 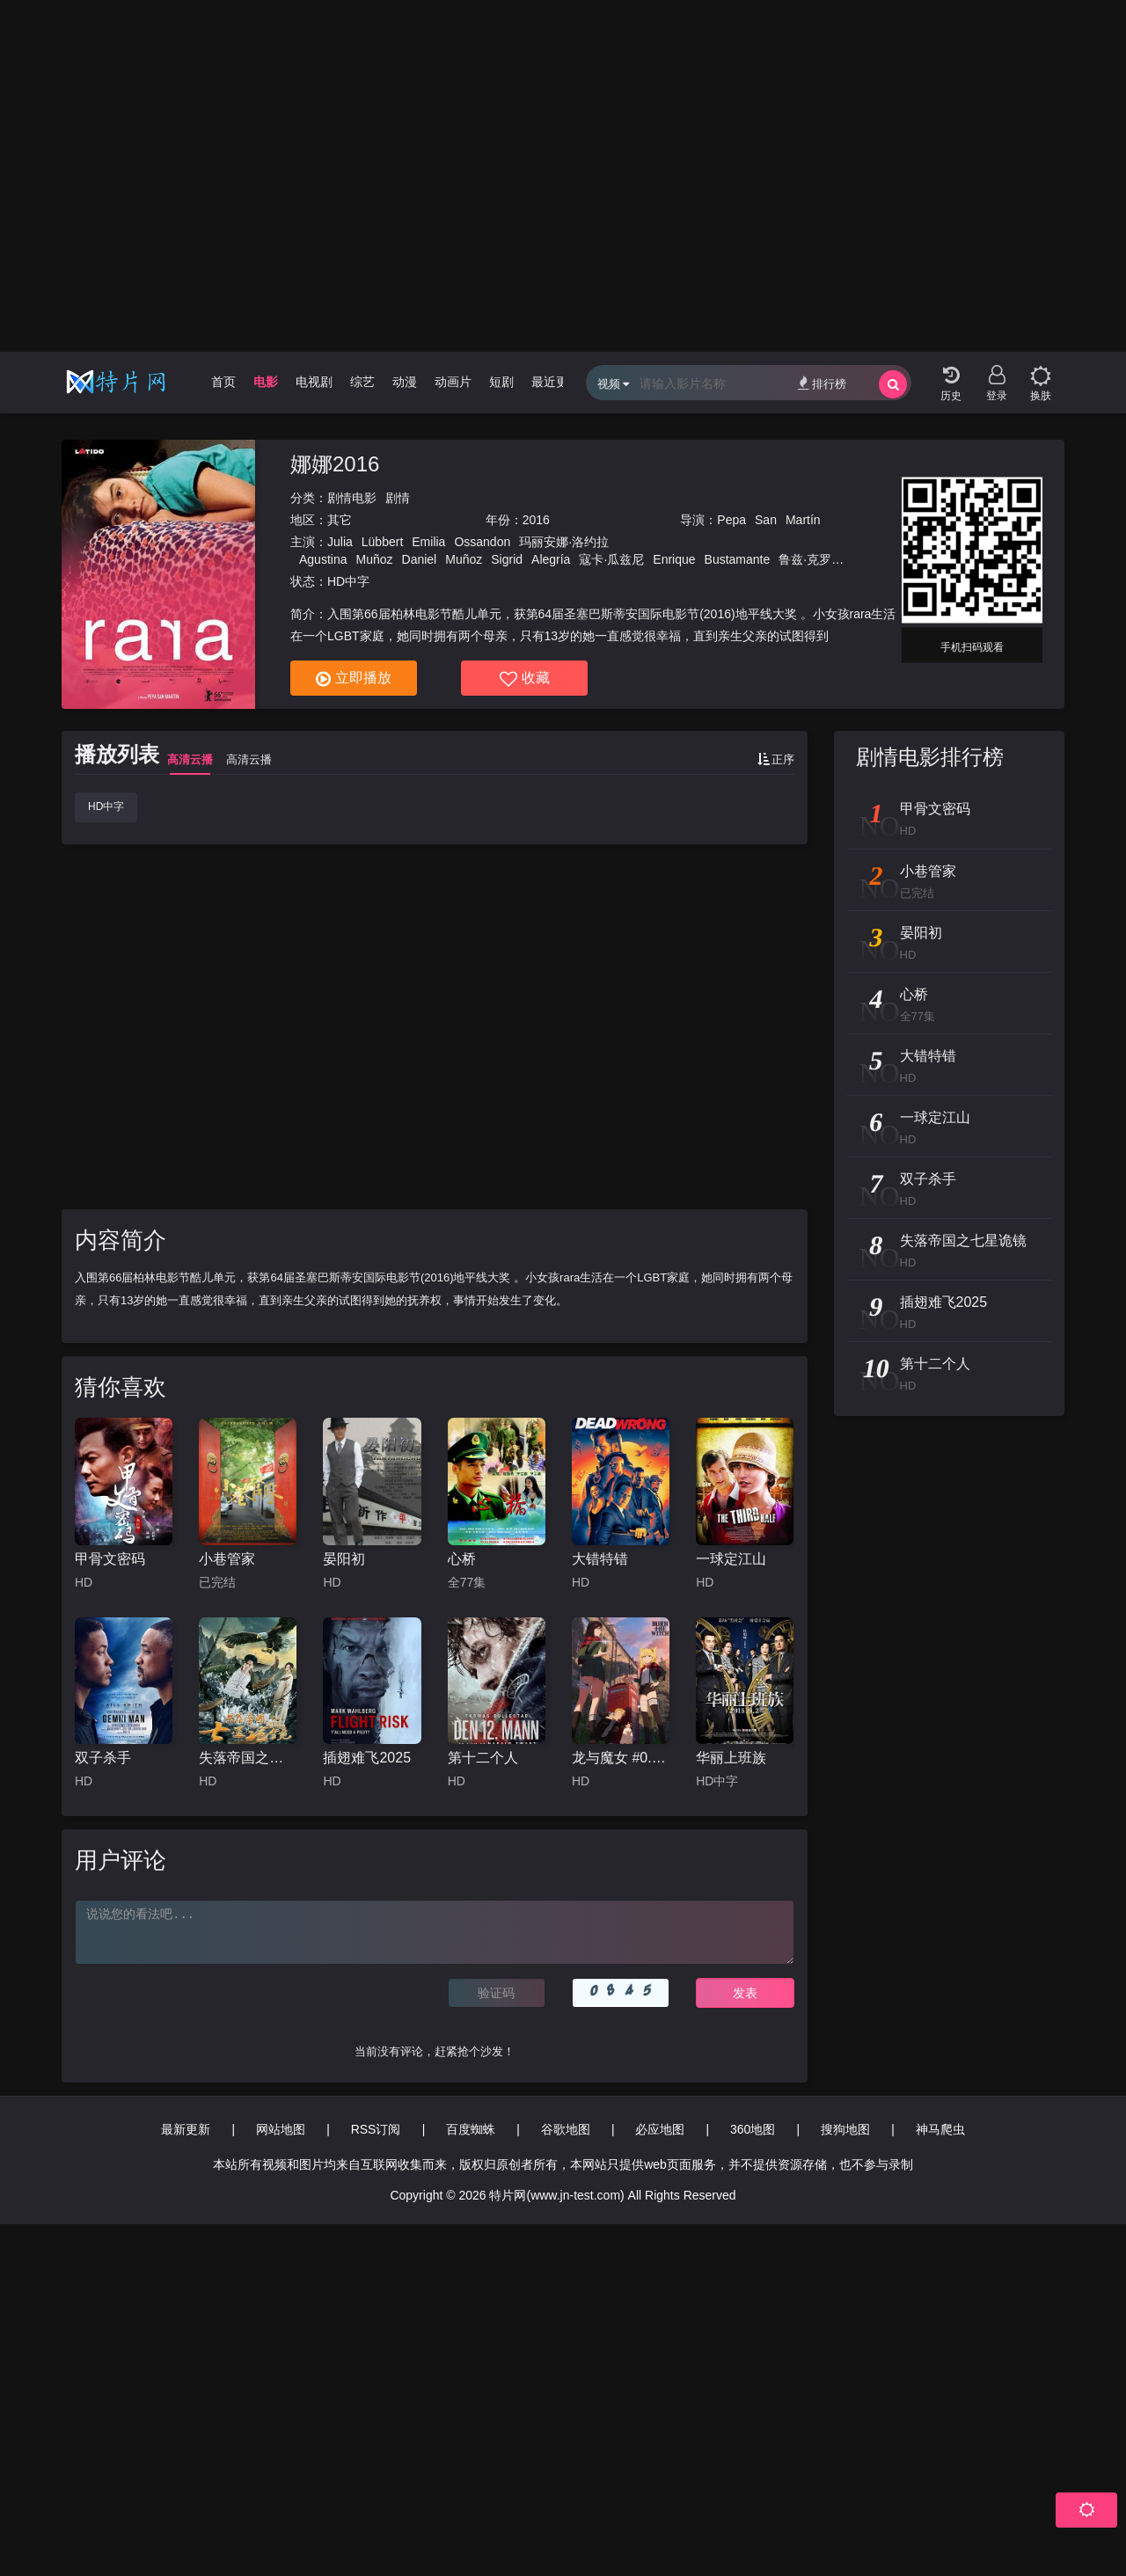 What do you see at coordinates (536, 520) in the screenshot?
I see `2016` at bounding box center [536, 520].